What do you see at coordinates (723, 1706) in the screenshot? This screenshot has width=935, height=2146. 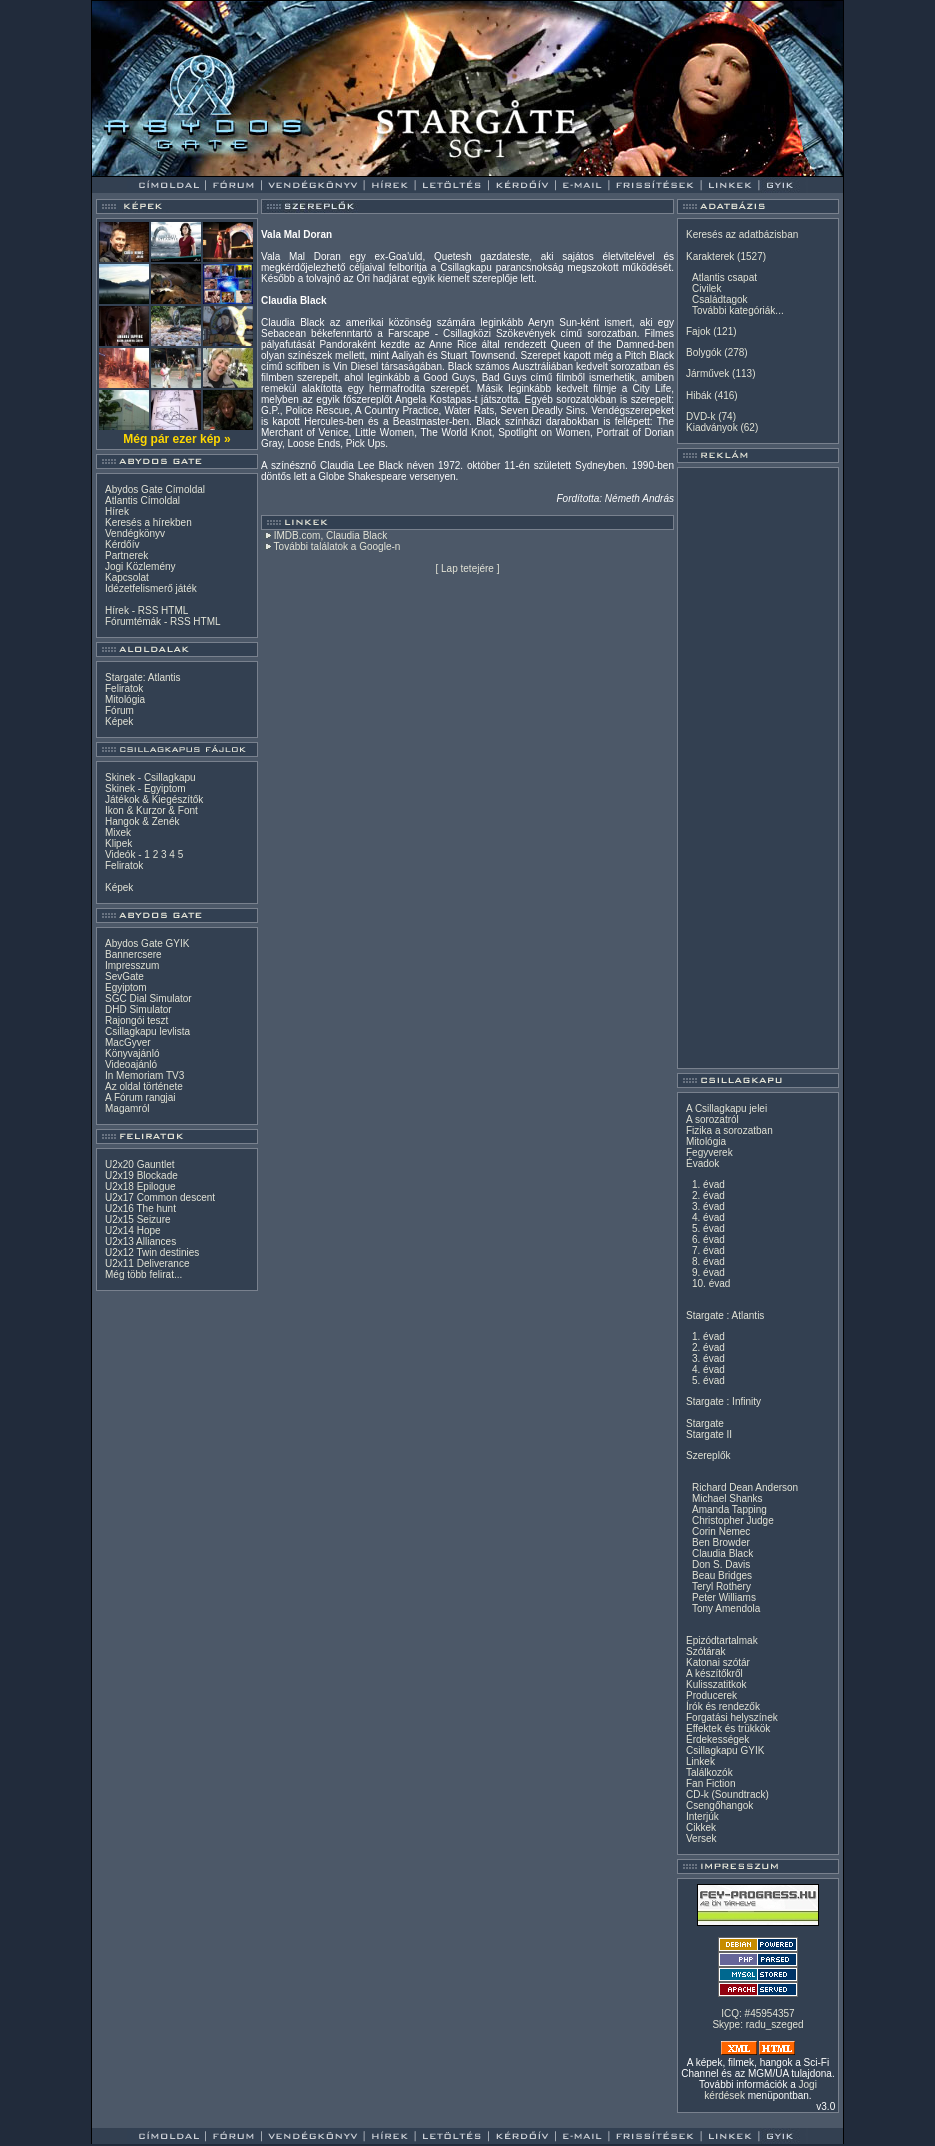 I see `Írók és rendezők` at bounding box center [723, 1706].